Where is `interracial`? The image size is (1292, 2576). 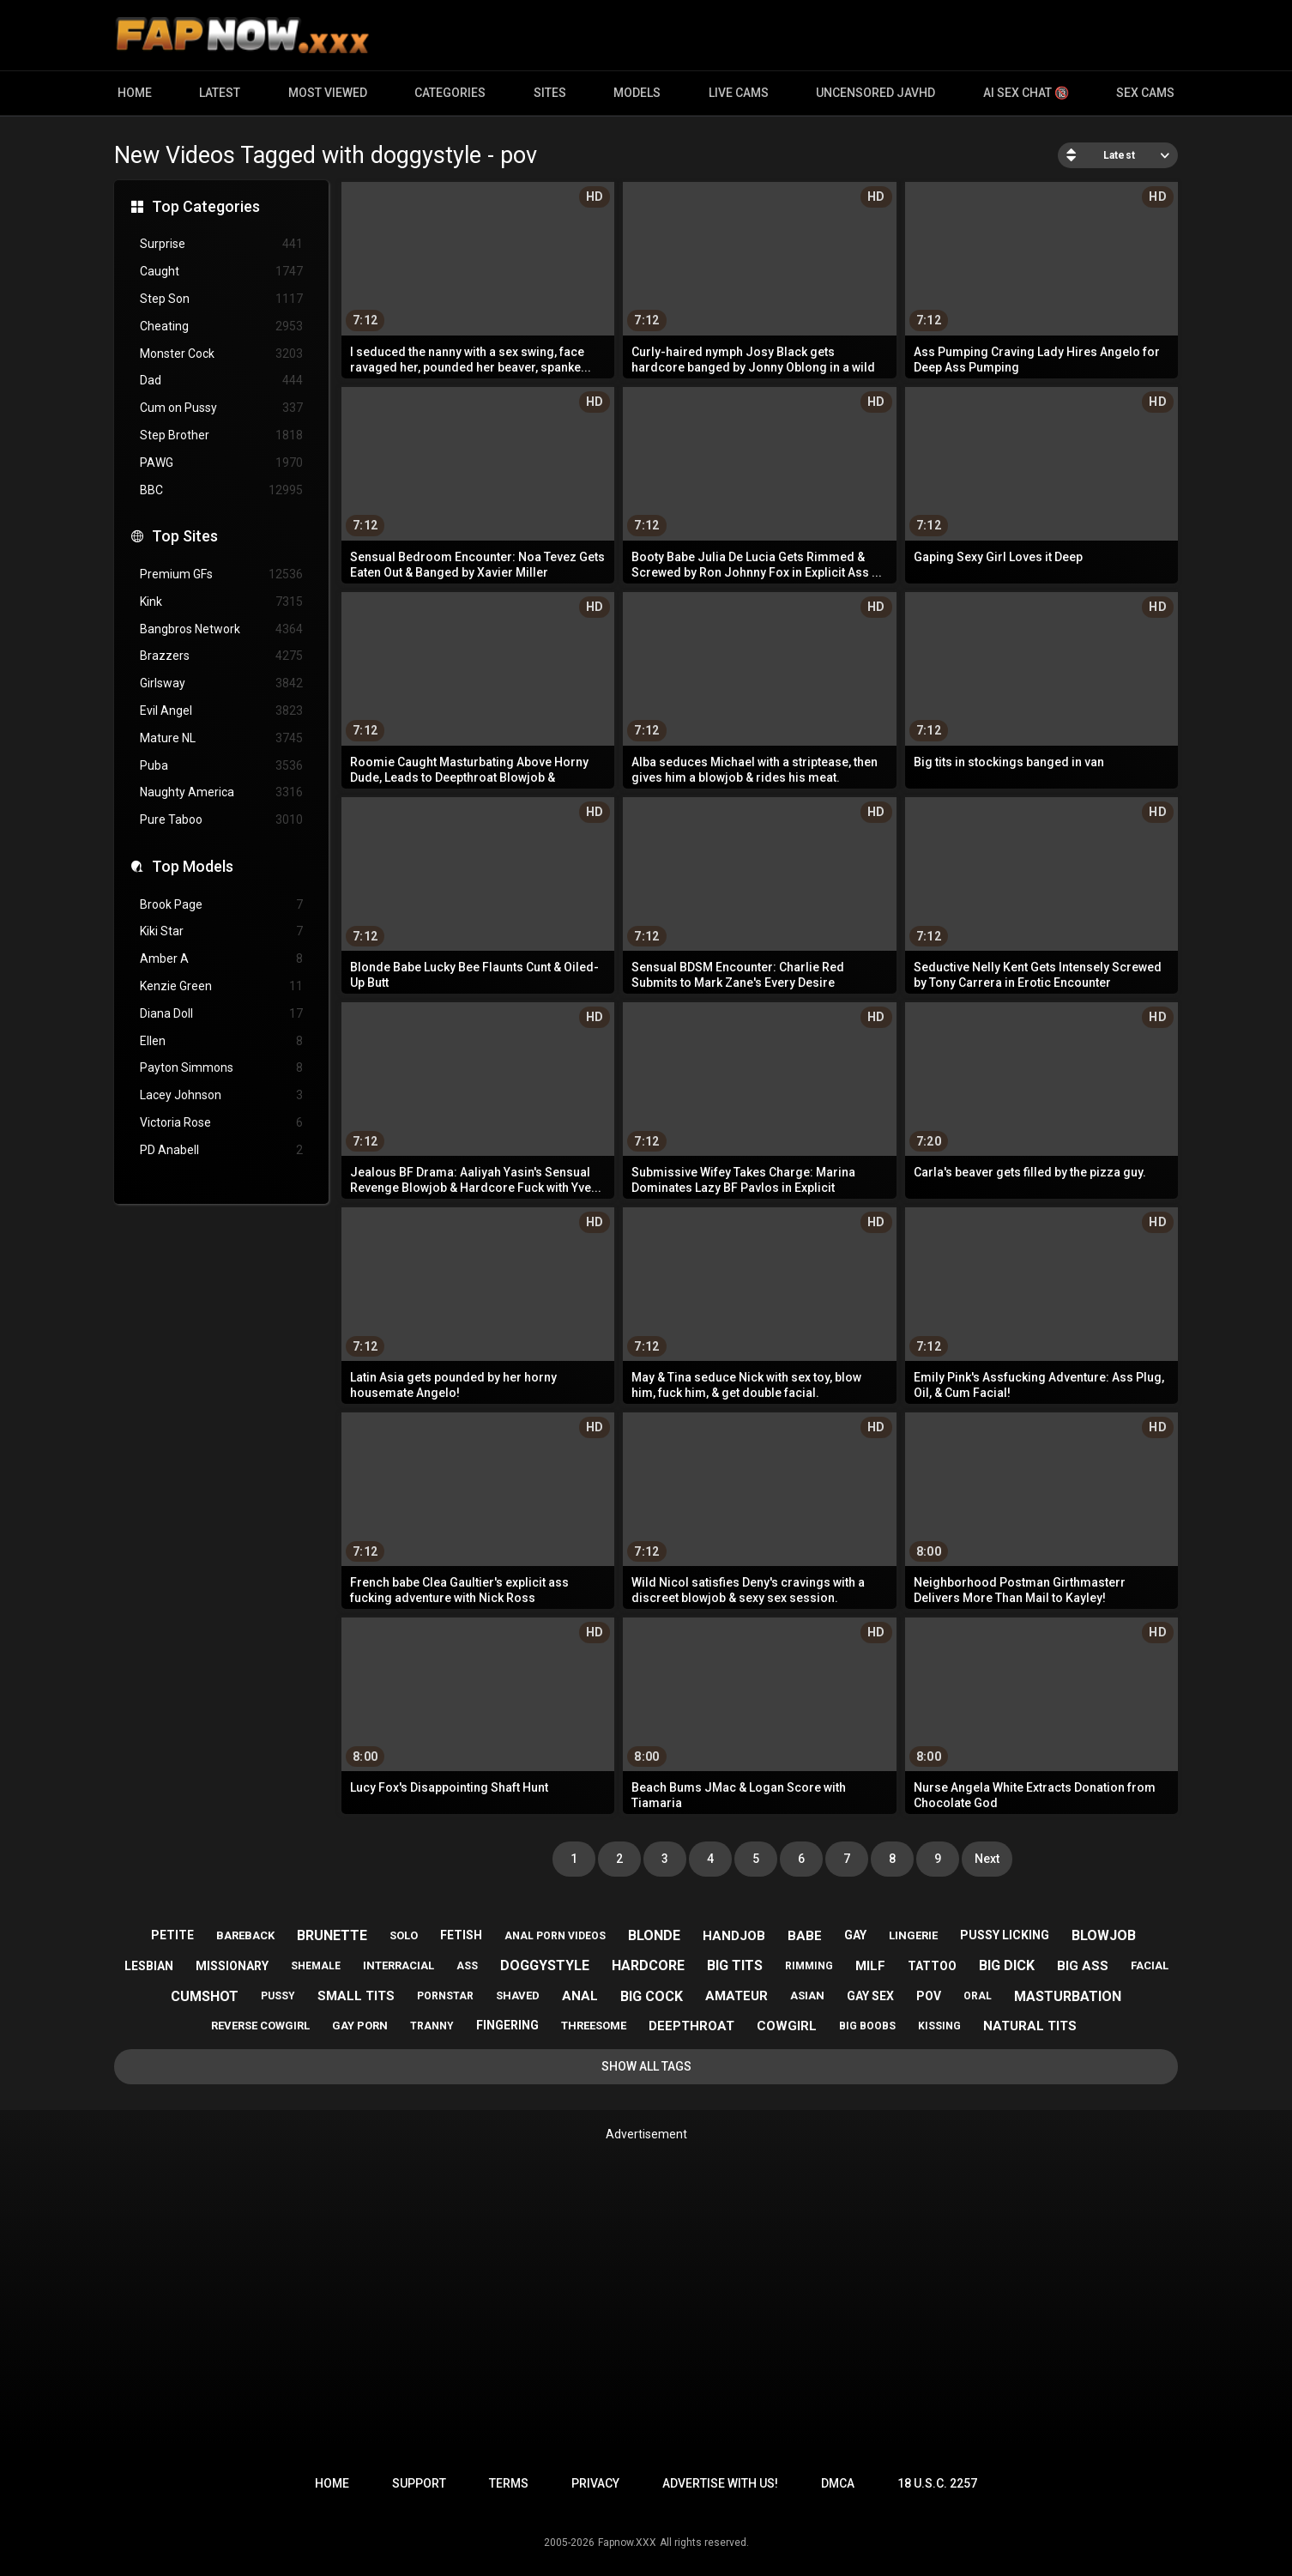
interracial is located at coordinates (398, 1965).